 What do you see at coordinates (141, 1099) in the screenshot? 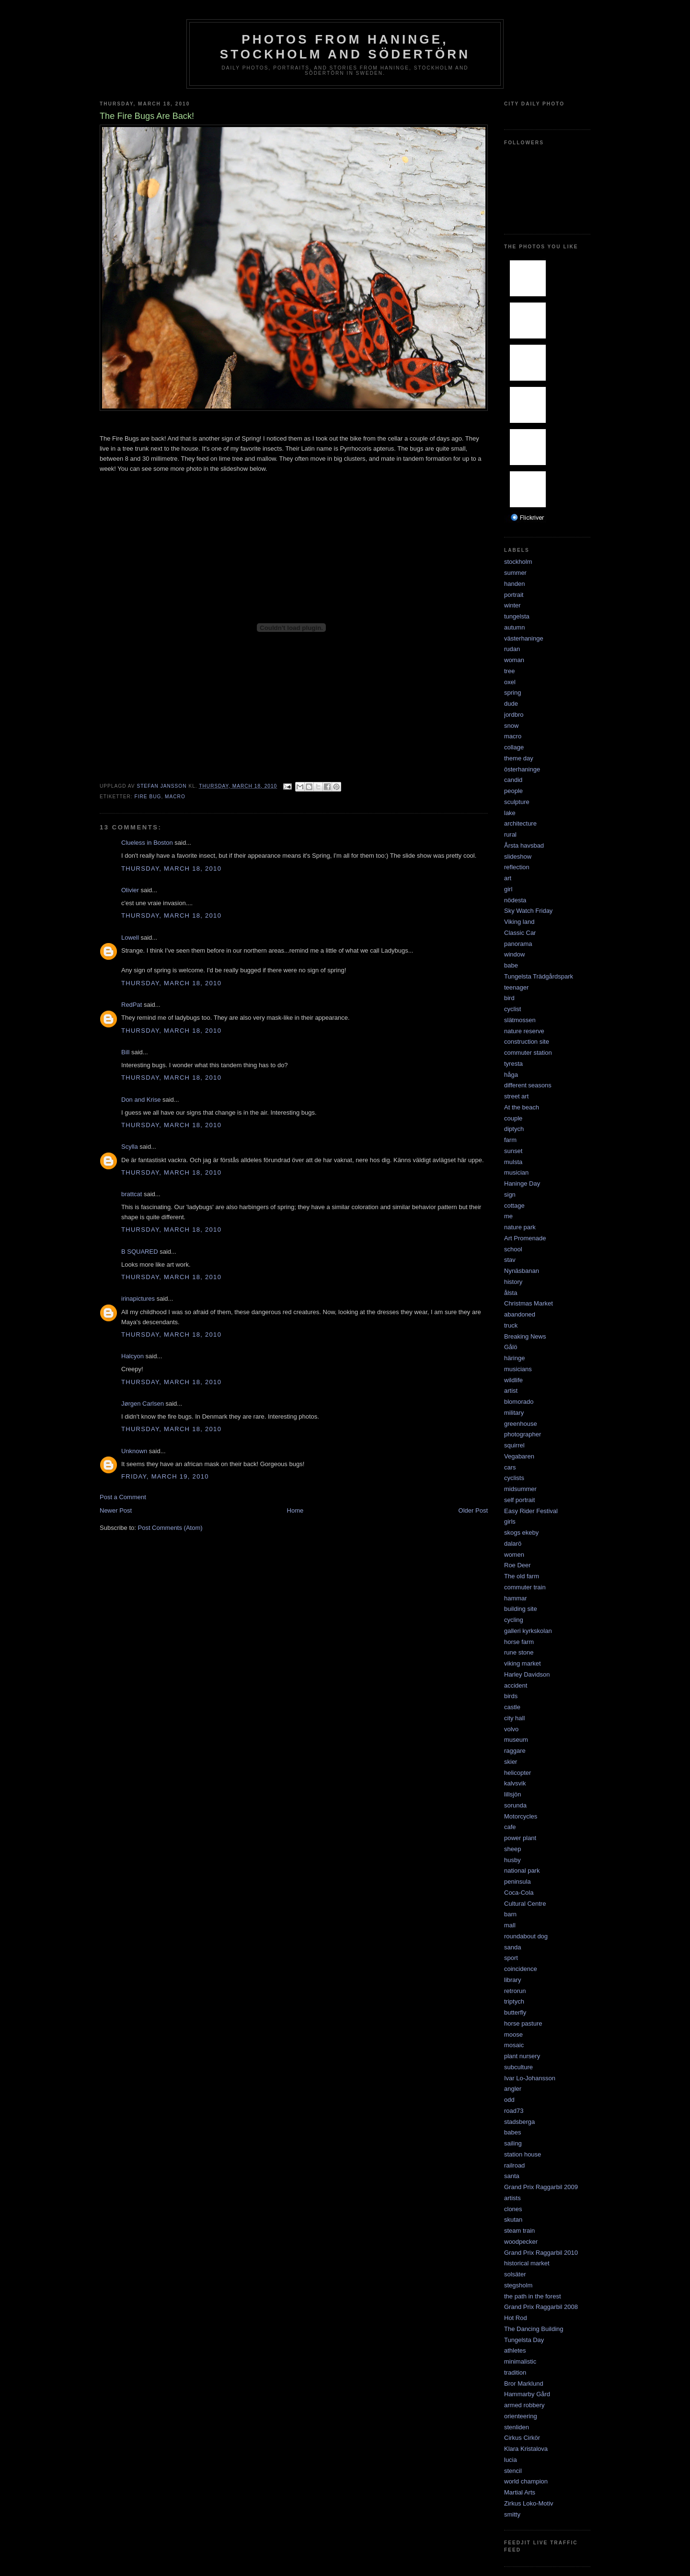
I see `Don and Krise` at bounding box center [141, 1099].